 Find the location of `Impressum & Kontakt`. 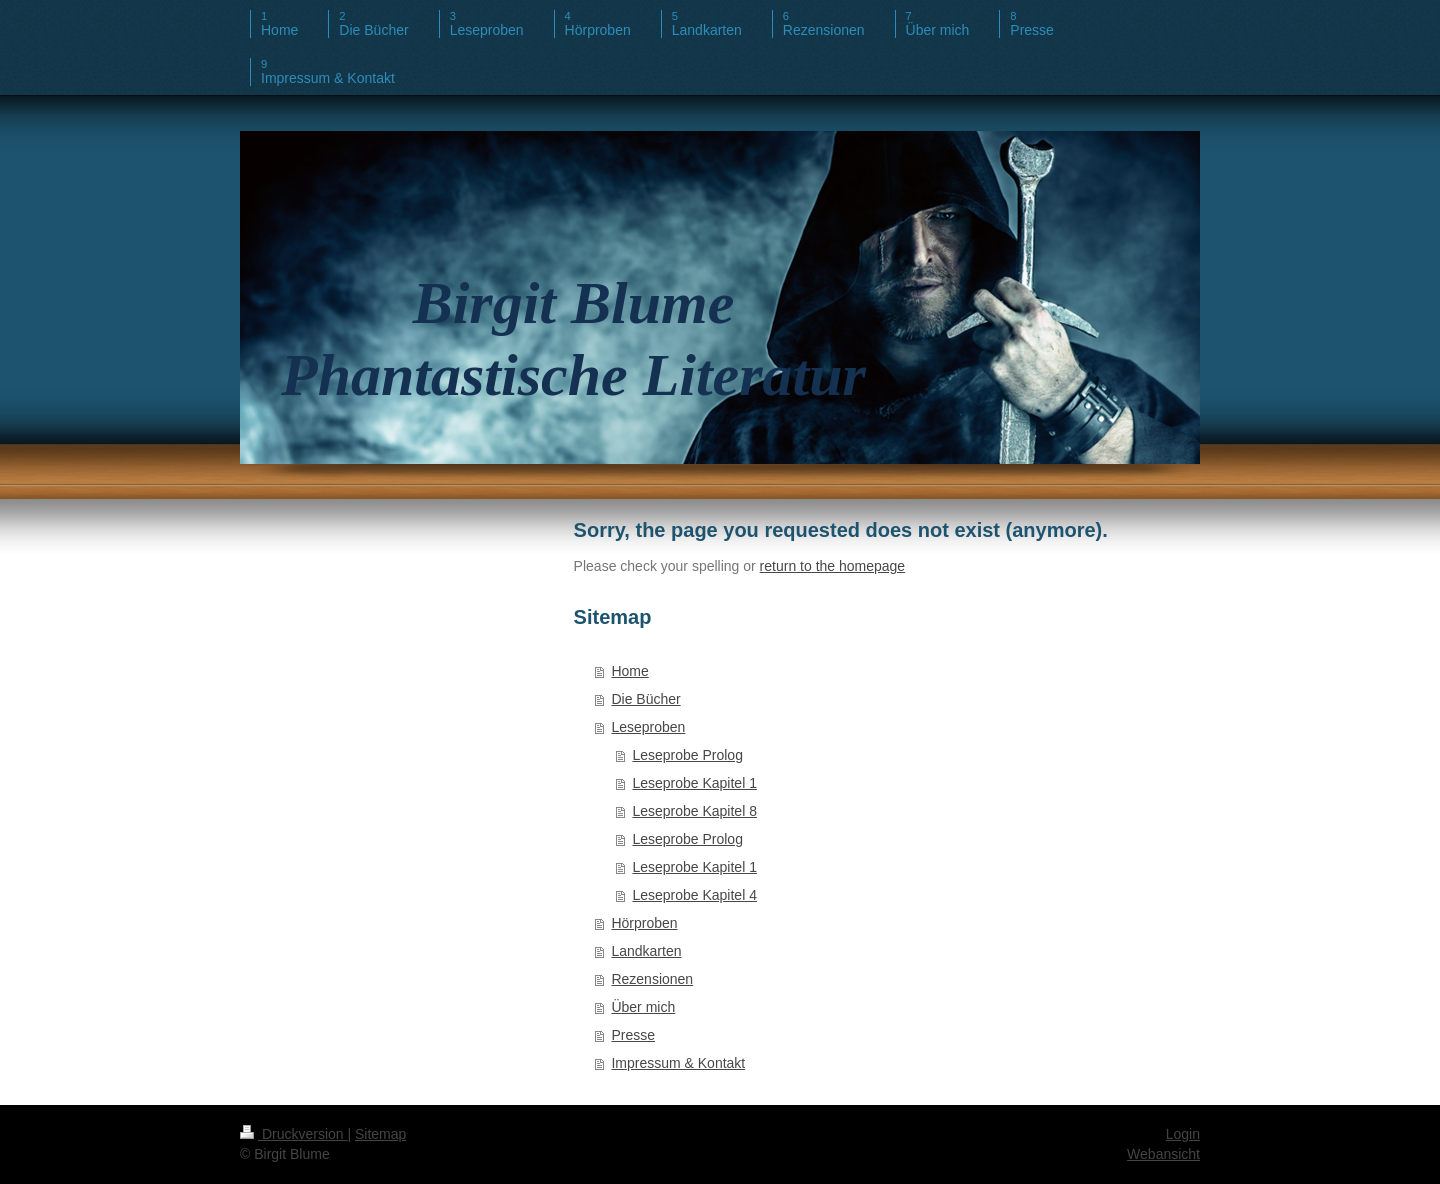

Impressum & Kontakt is located at coordinates (678, 1063).